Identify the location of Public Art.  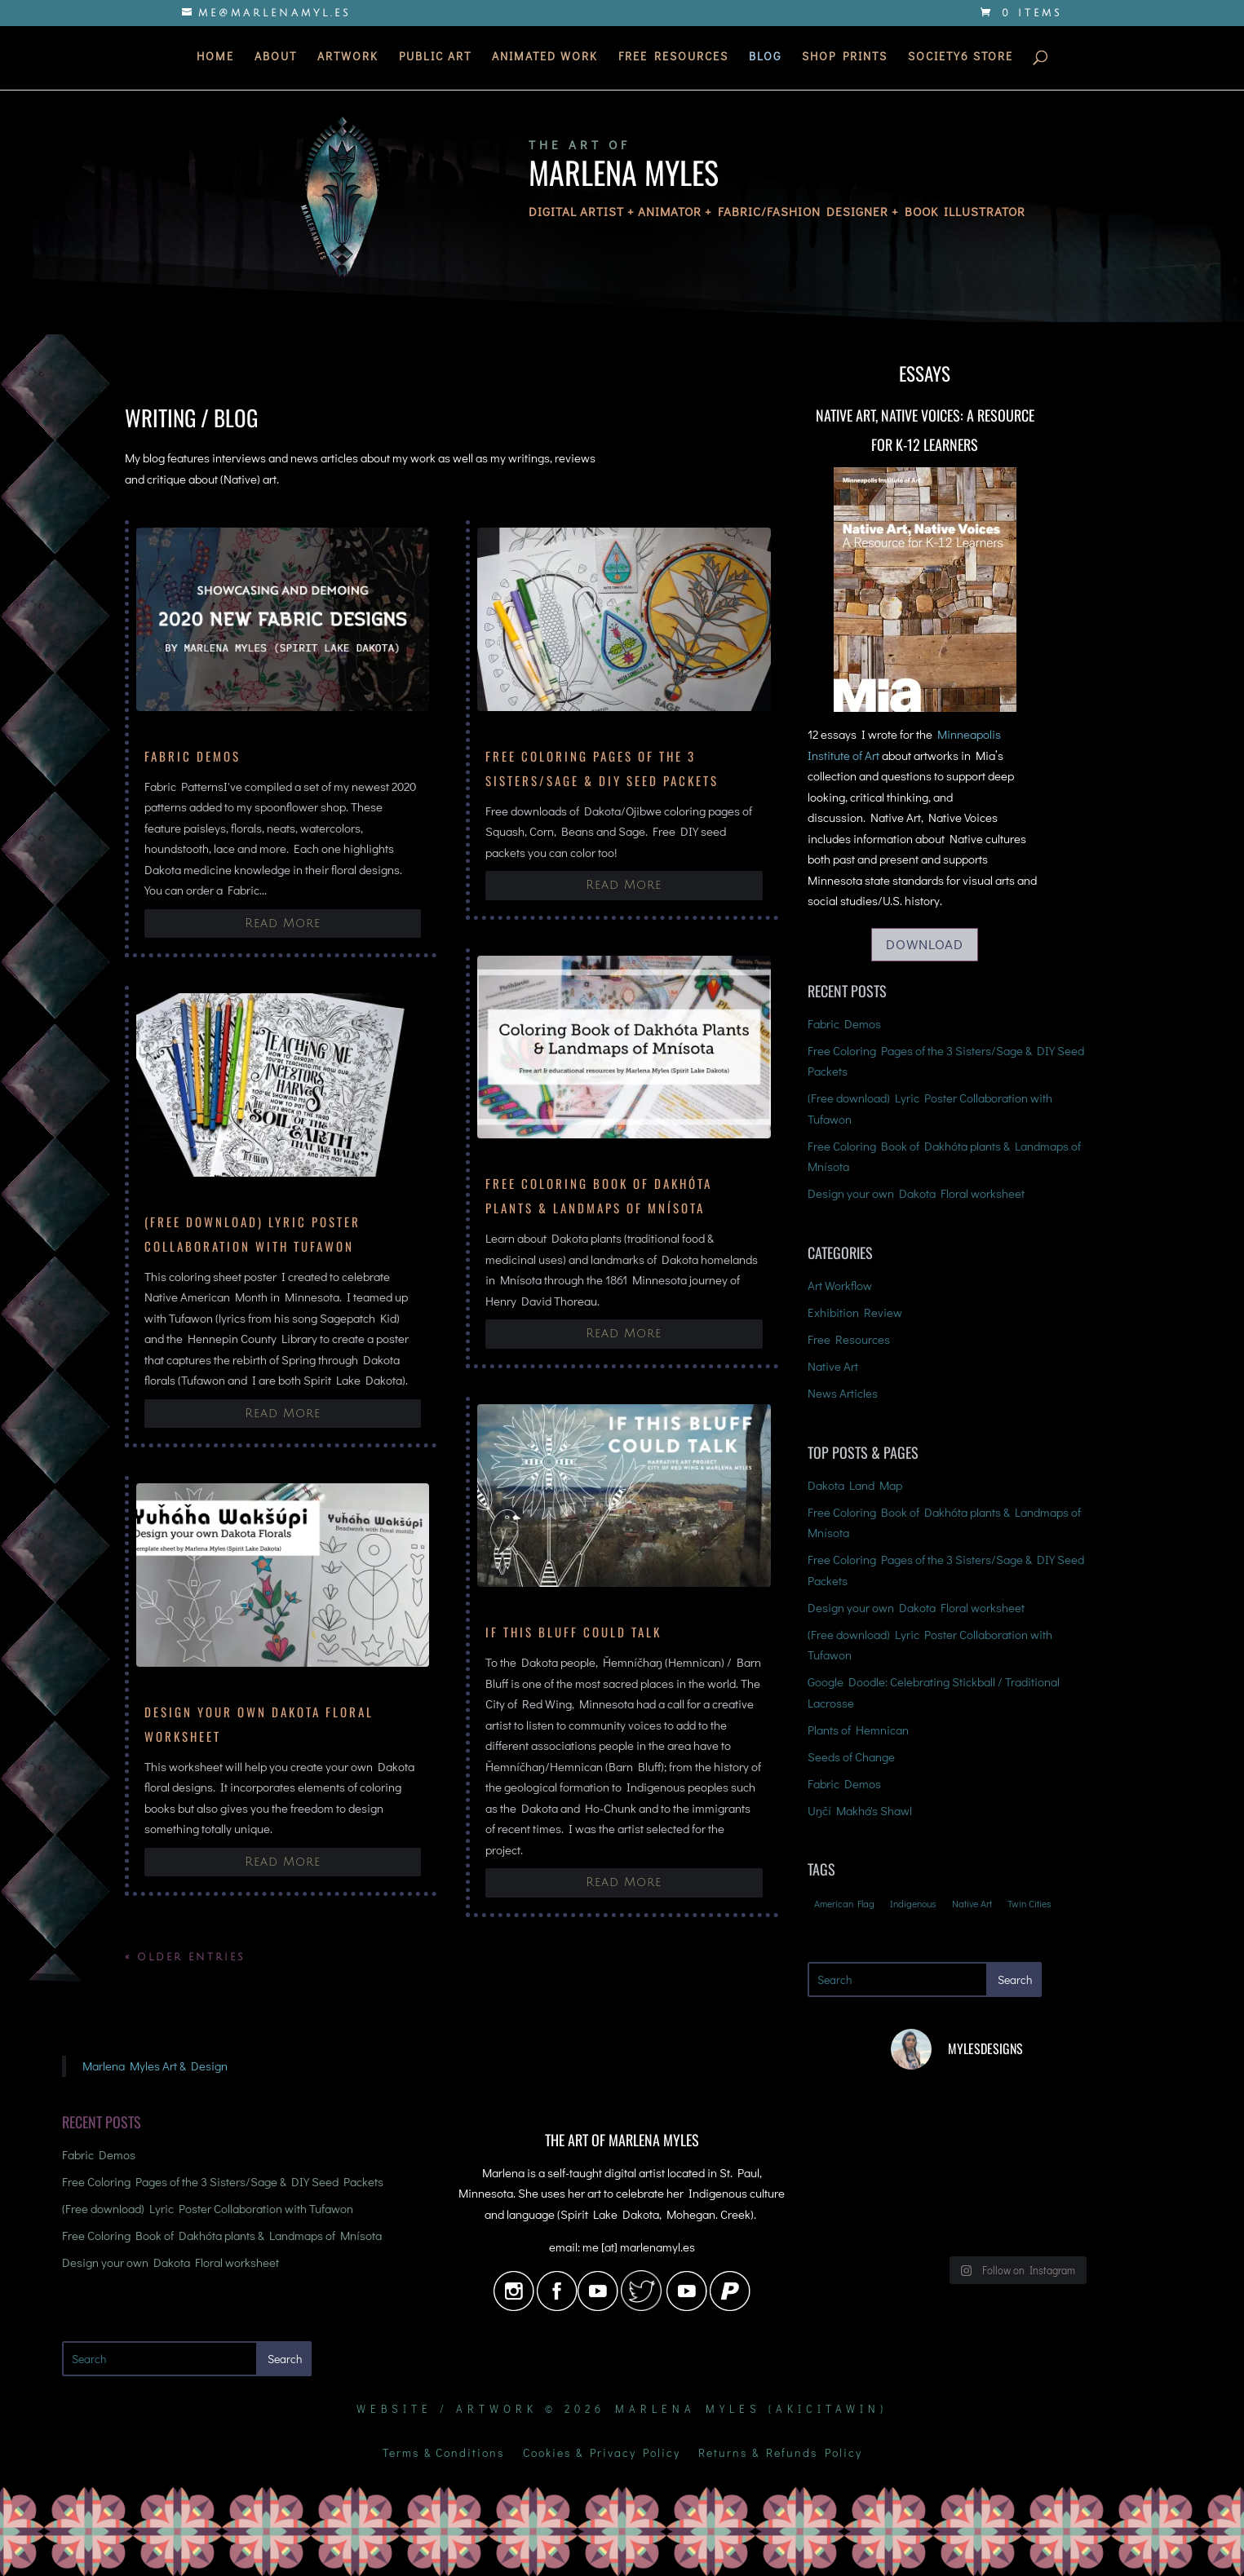
(435, 59).